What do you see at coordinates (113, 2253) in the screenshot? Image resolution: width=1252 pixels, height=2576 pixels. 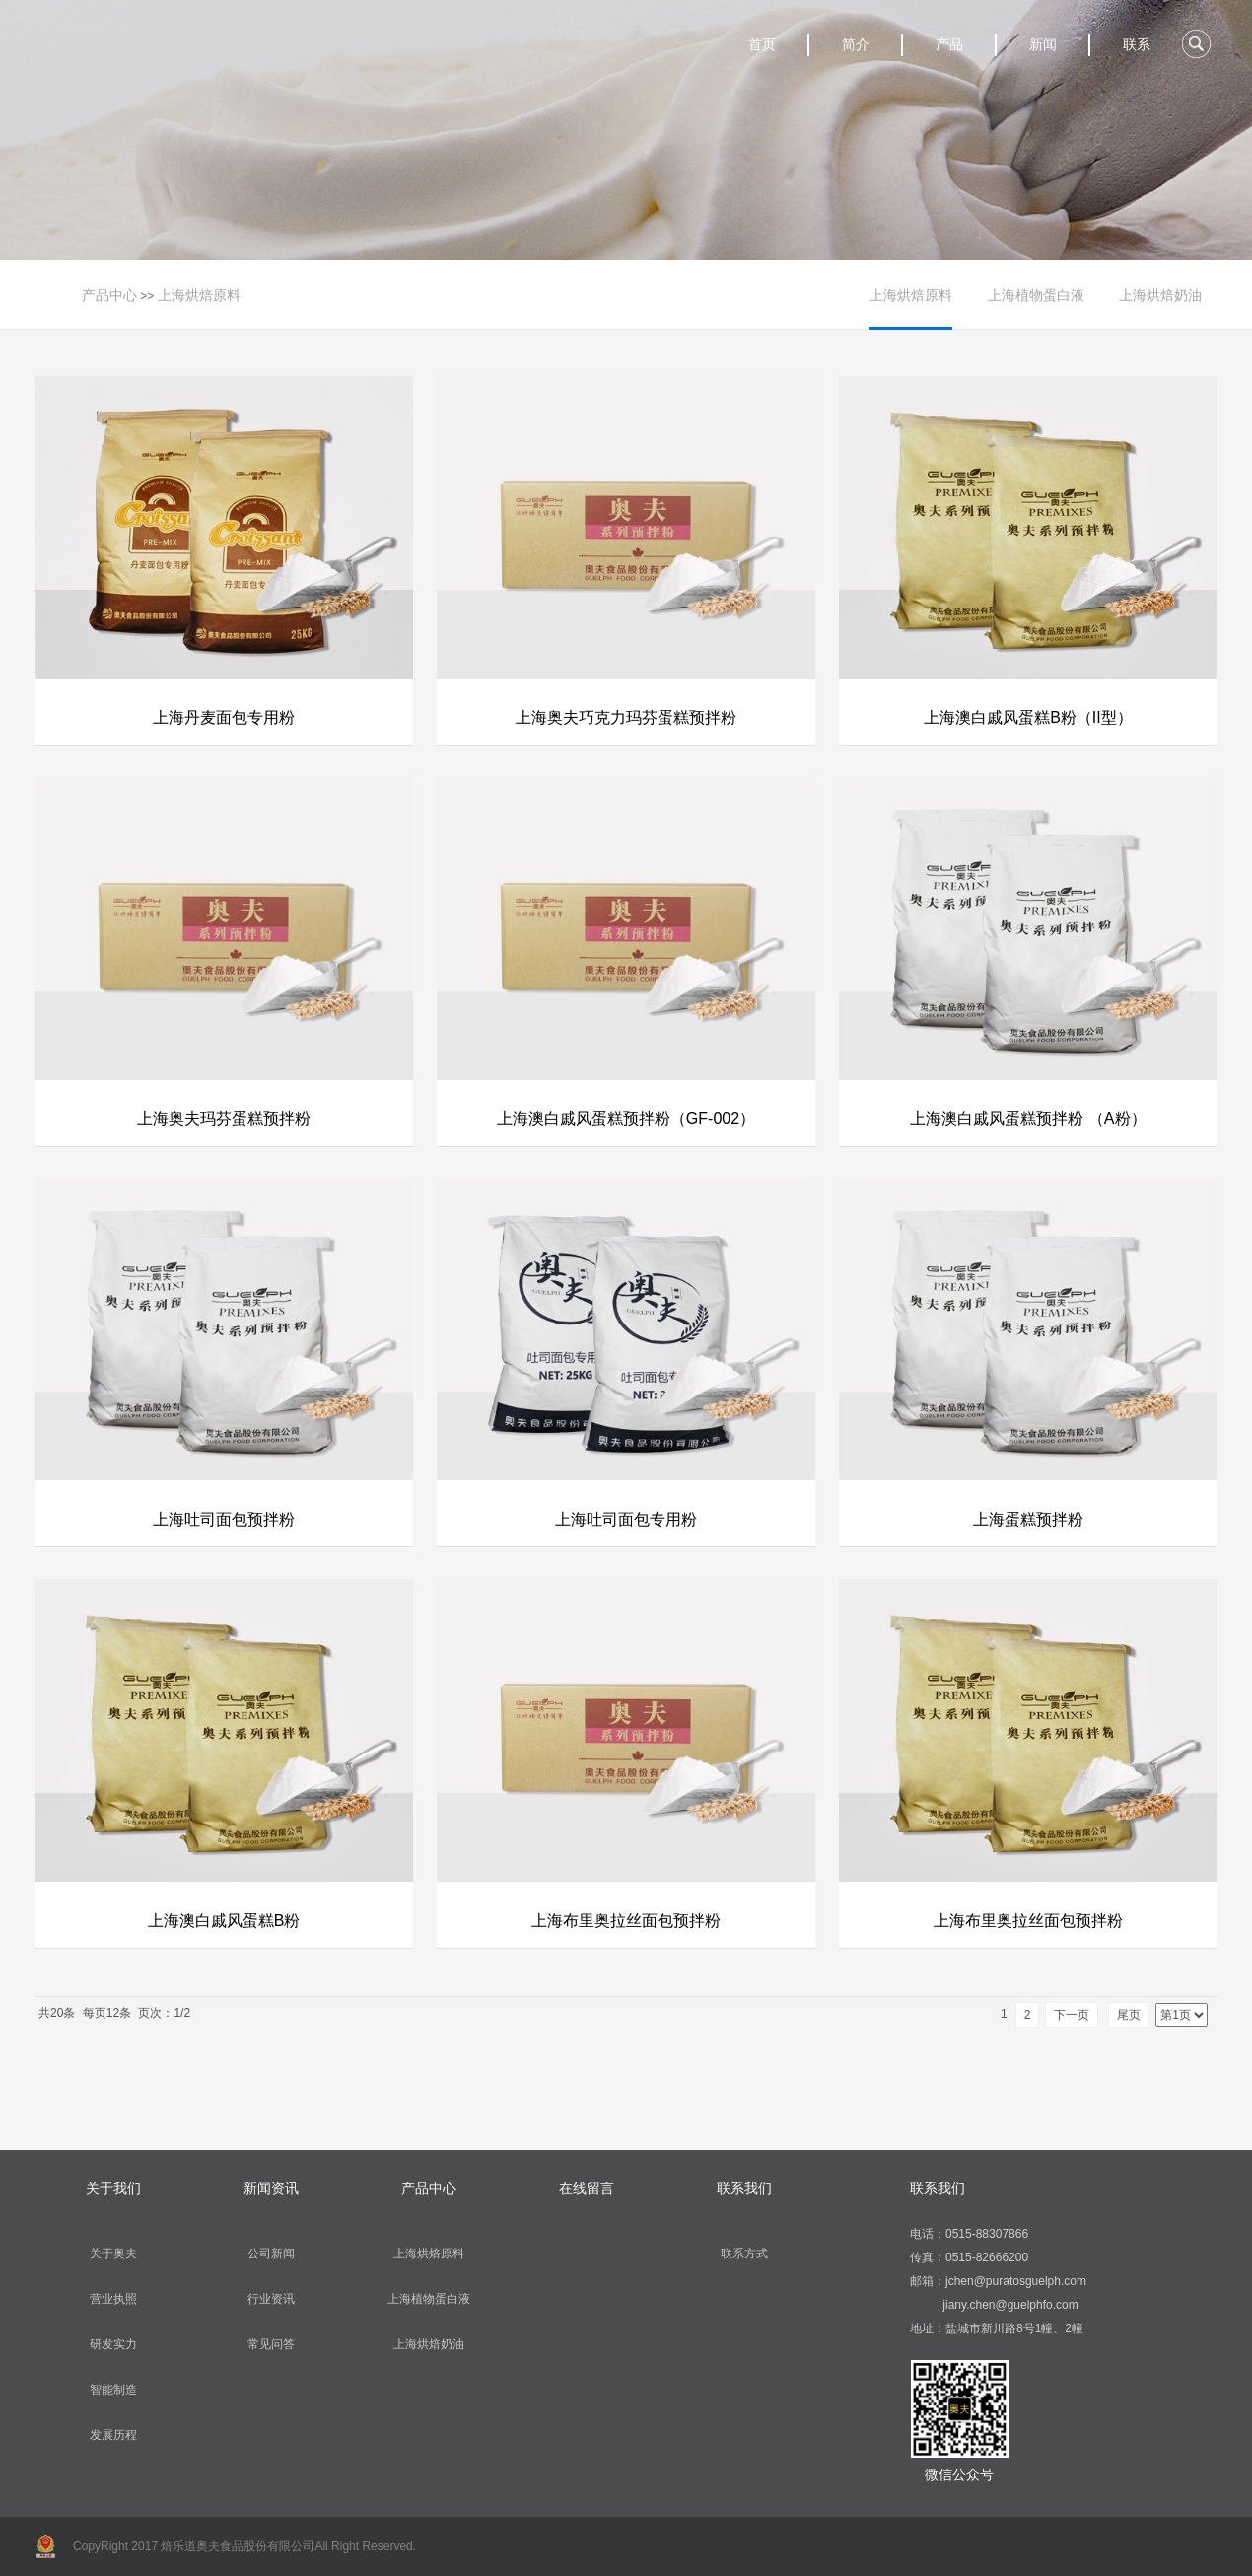 I see `关于奥夫` at bounding box center [113, 2253].